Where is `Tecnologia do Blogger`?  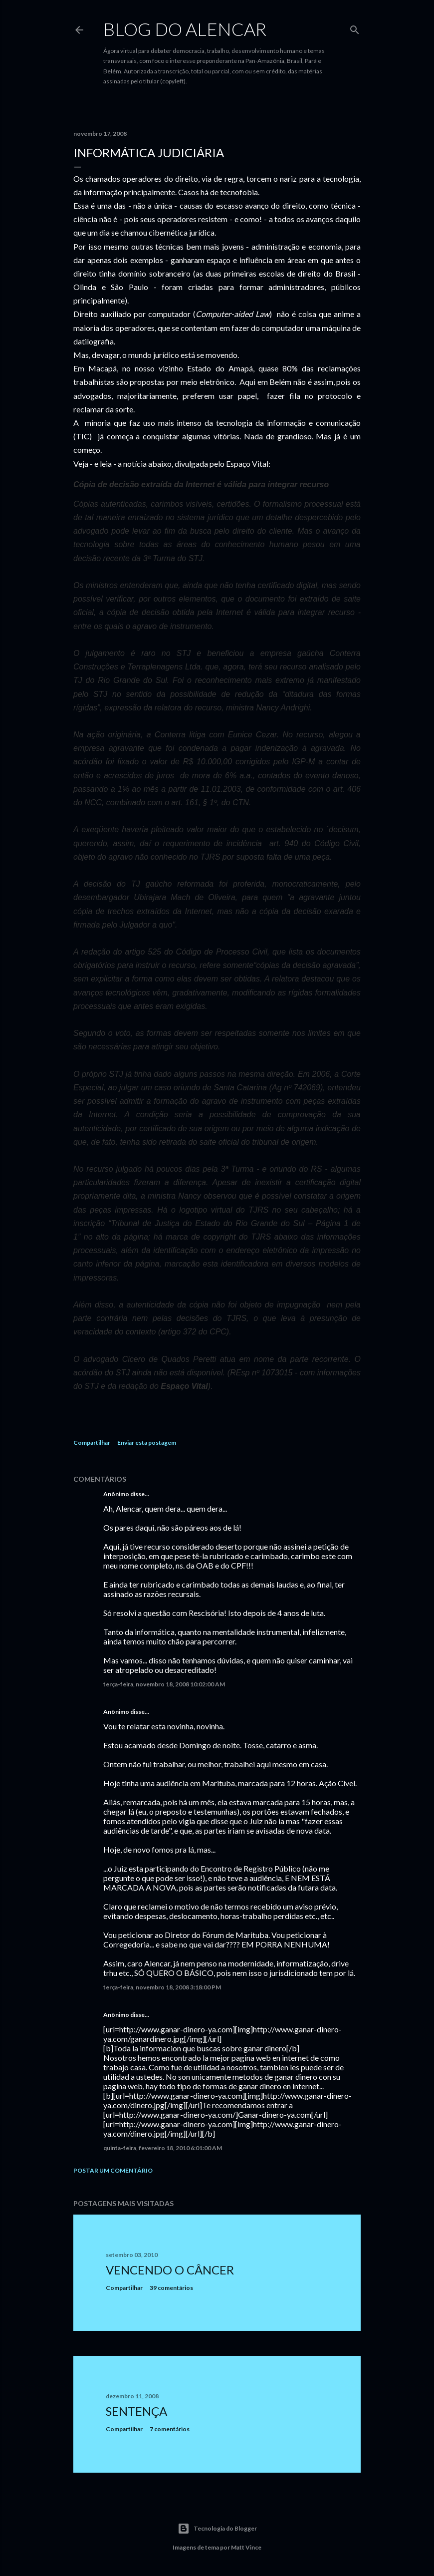 Tecnologia do Blogger is located at coordinates (217, 2529).